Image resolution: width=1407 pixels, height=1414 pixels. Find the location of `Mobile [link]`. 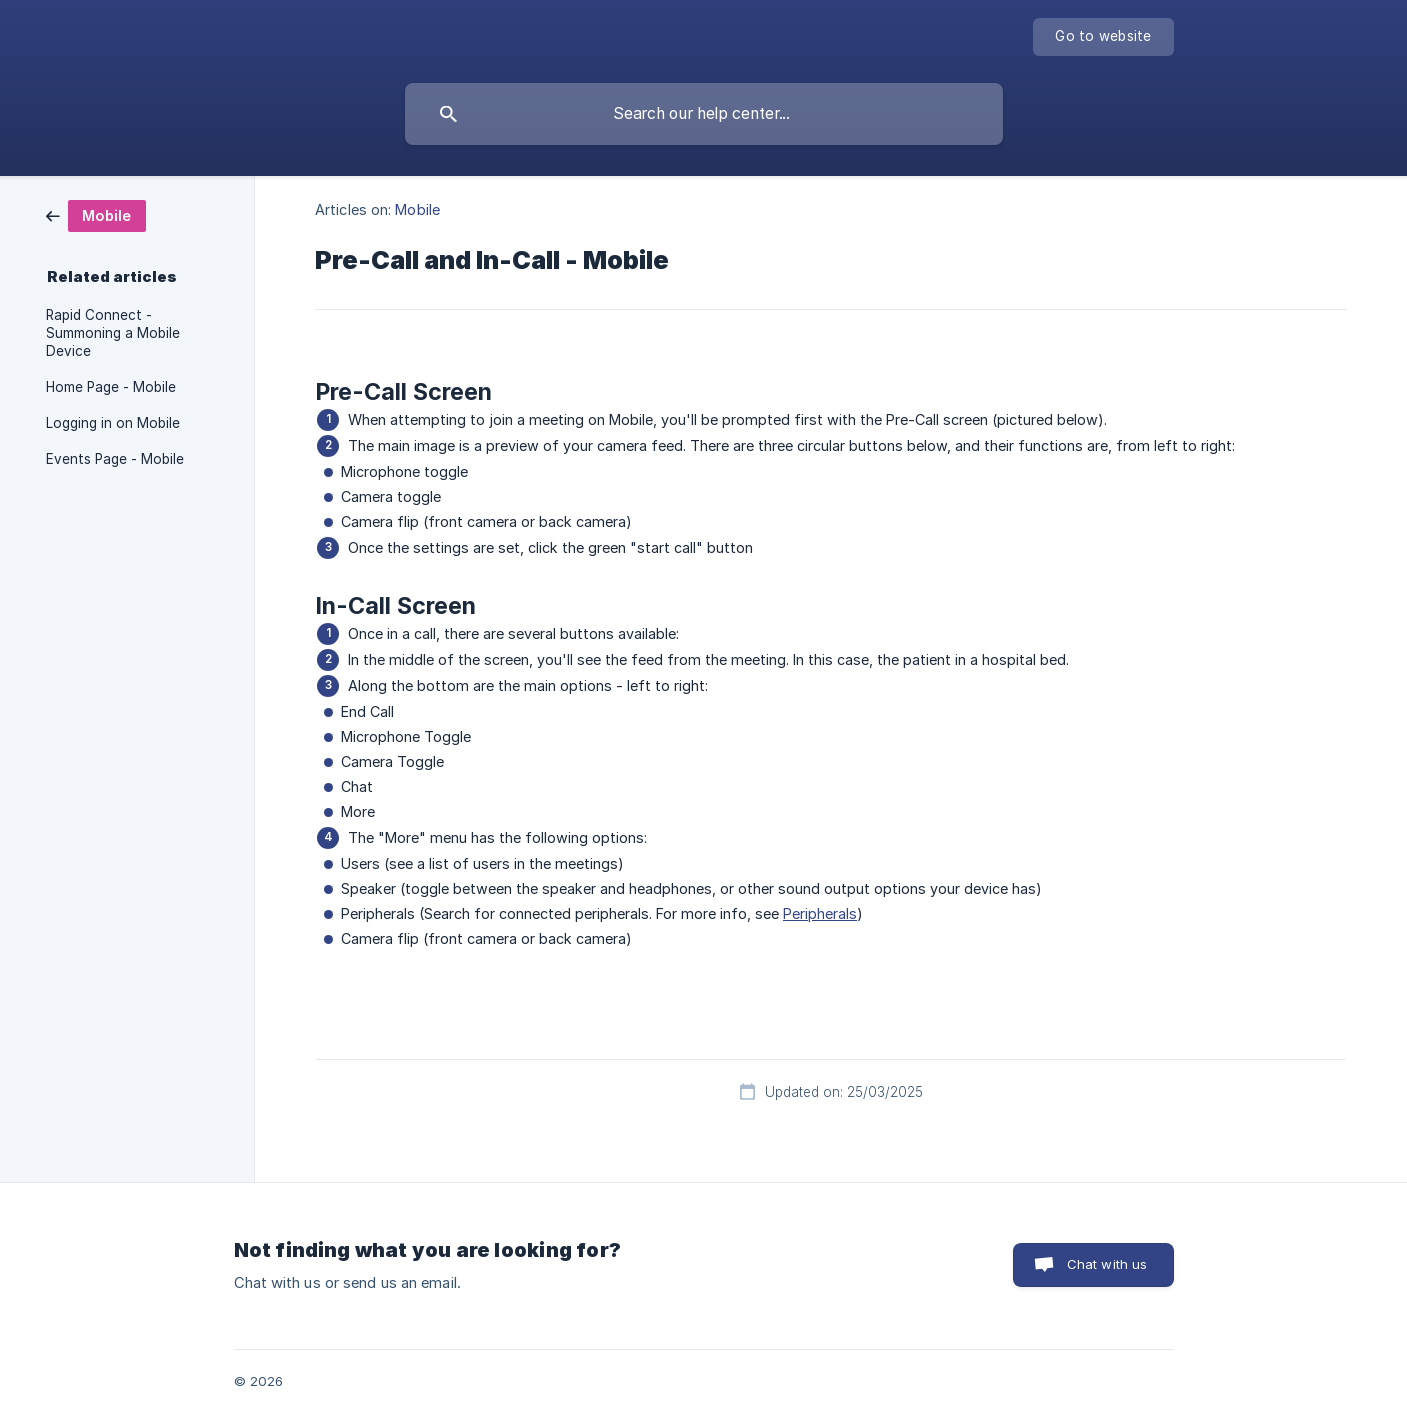

Mobile [link] is located at coordinates (417, 209).